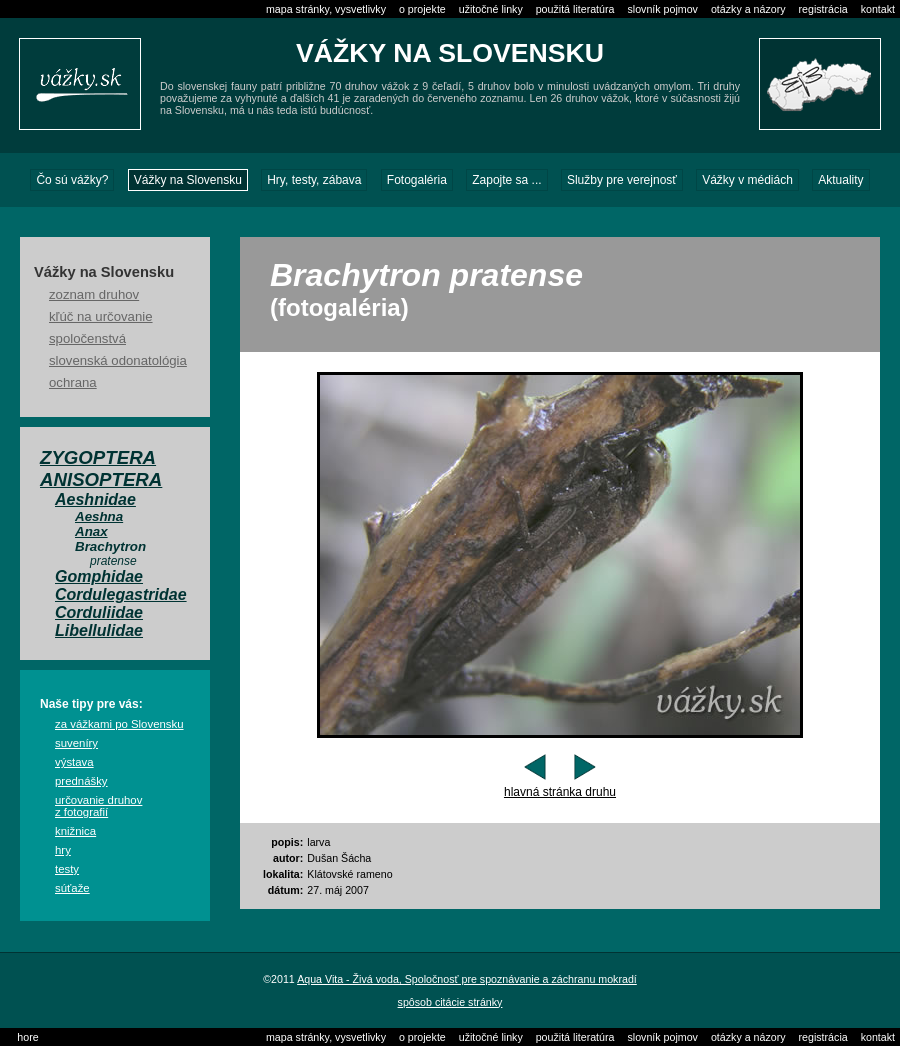  I want to click on Libellulidae, so click(99, 630).